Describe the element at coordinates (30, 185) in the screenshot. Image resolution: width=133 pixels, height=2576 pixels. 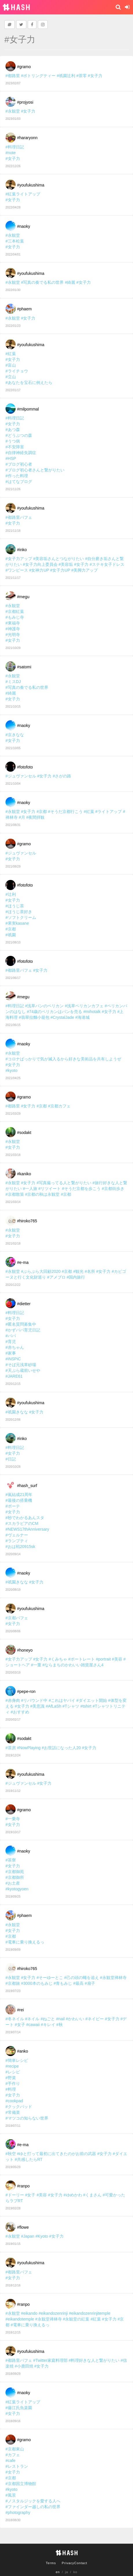
I see `#youfukushima` at that location.